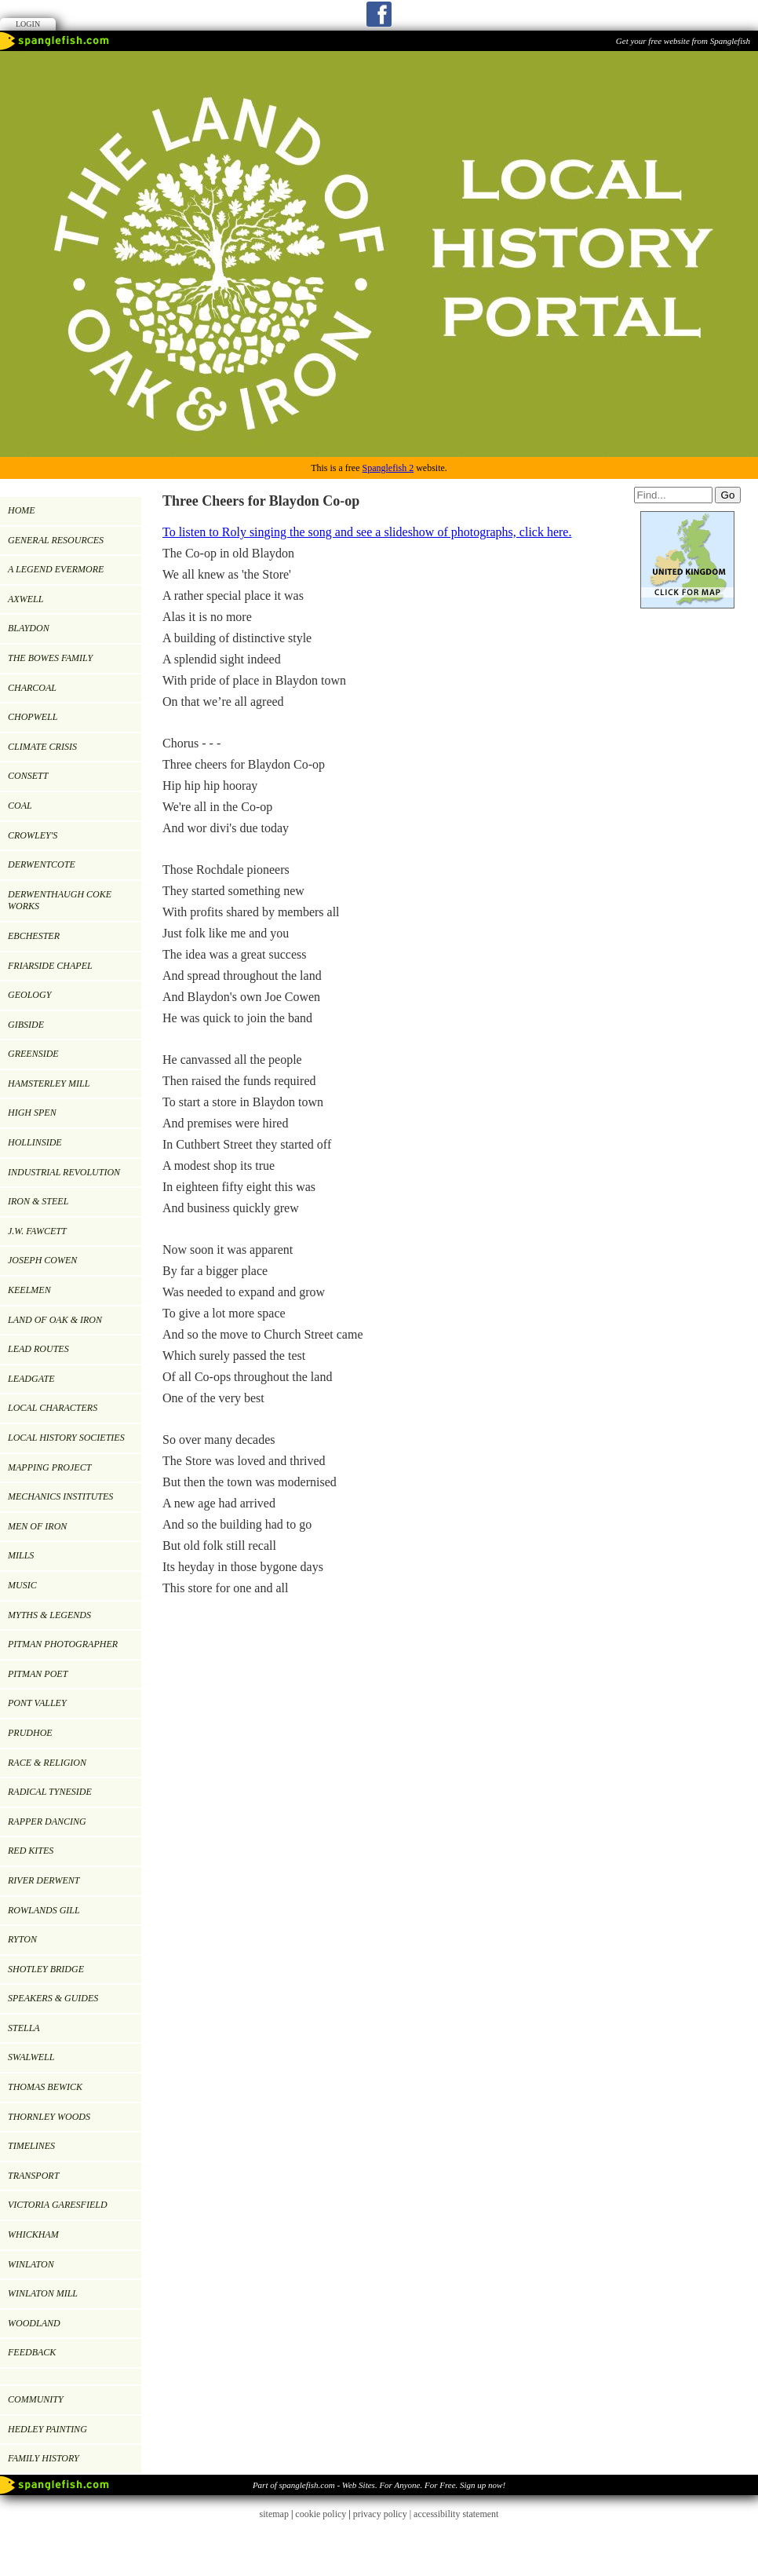 The image size is (758, 2576). Describe the element at coordinates (46, 1969) in the screenshot. I see `SHOTLEY BRIDGE` at that location.